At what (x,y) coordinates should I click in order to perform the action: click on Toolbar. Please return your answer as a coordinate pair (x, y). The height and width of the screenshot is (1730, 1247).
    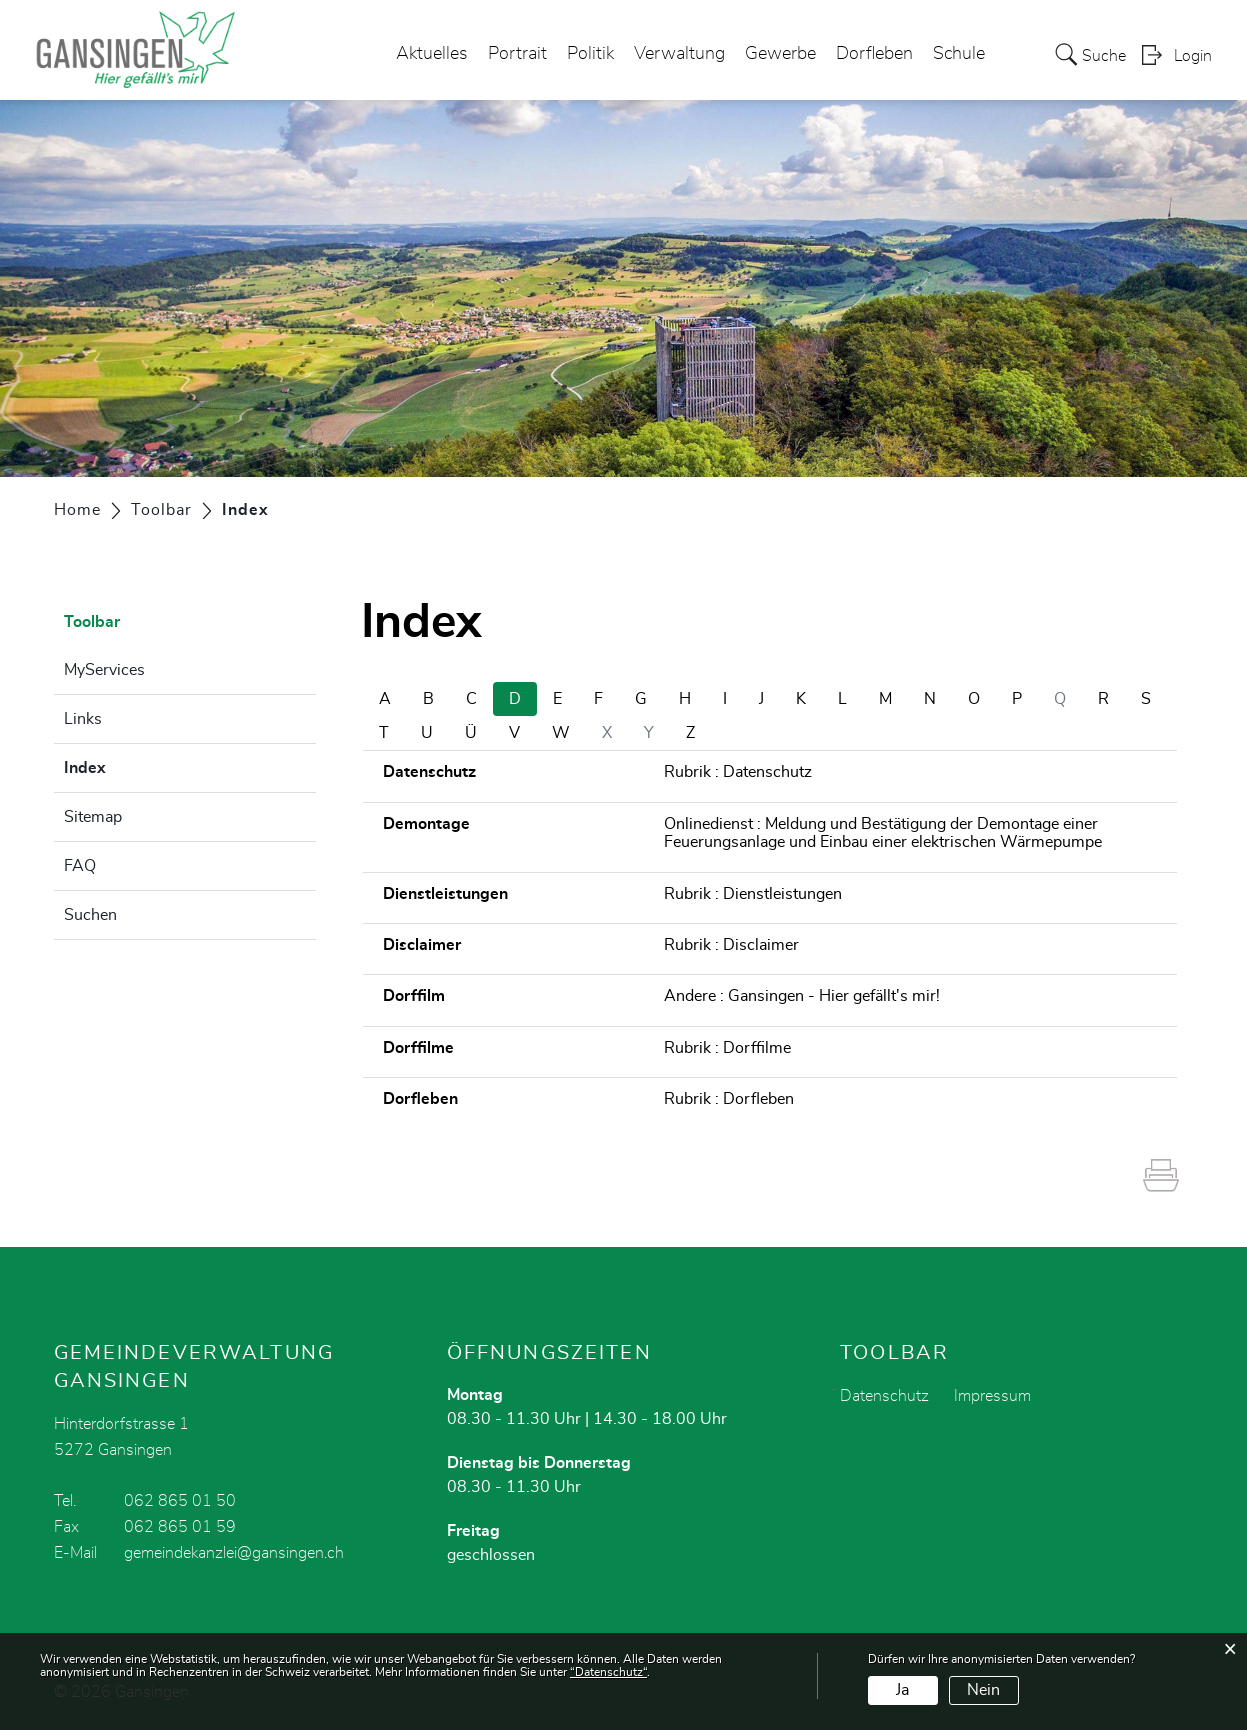
    Looking at the image, I should click on (92, 622).